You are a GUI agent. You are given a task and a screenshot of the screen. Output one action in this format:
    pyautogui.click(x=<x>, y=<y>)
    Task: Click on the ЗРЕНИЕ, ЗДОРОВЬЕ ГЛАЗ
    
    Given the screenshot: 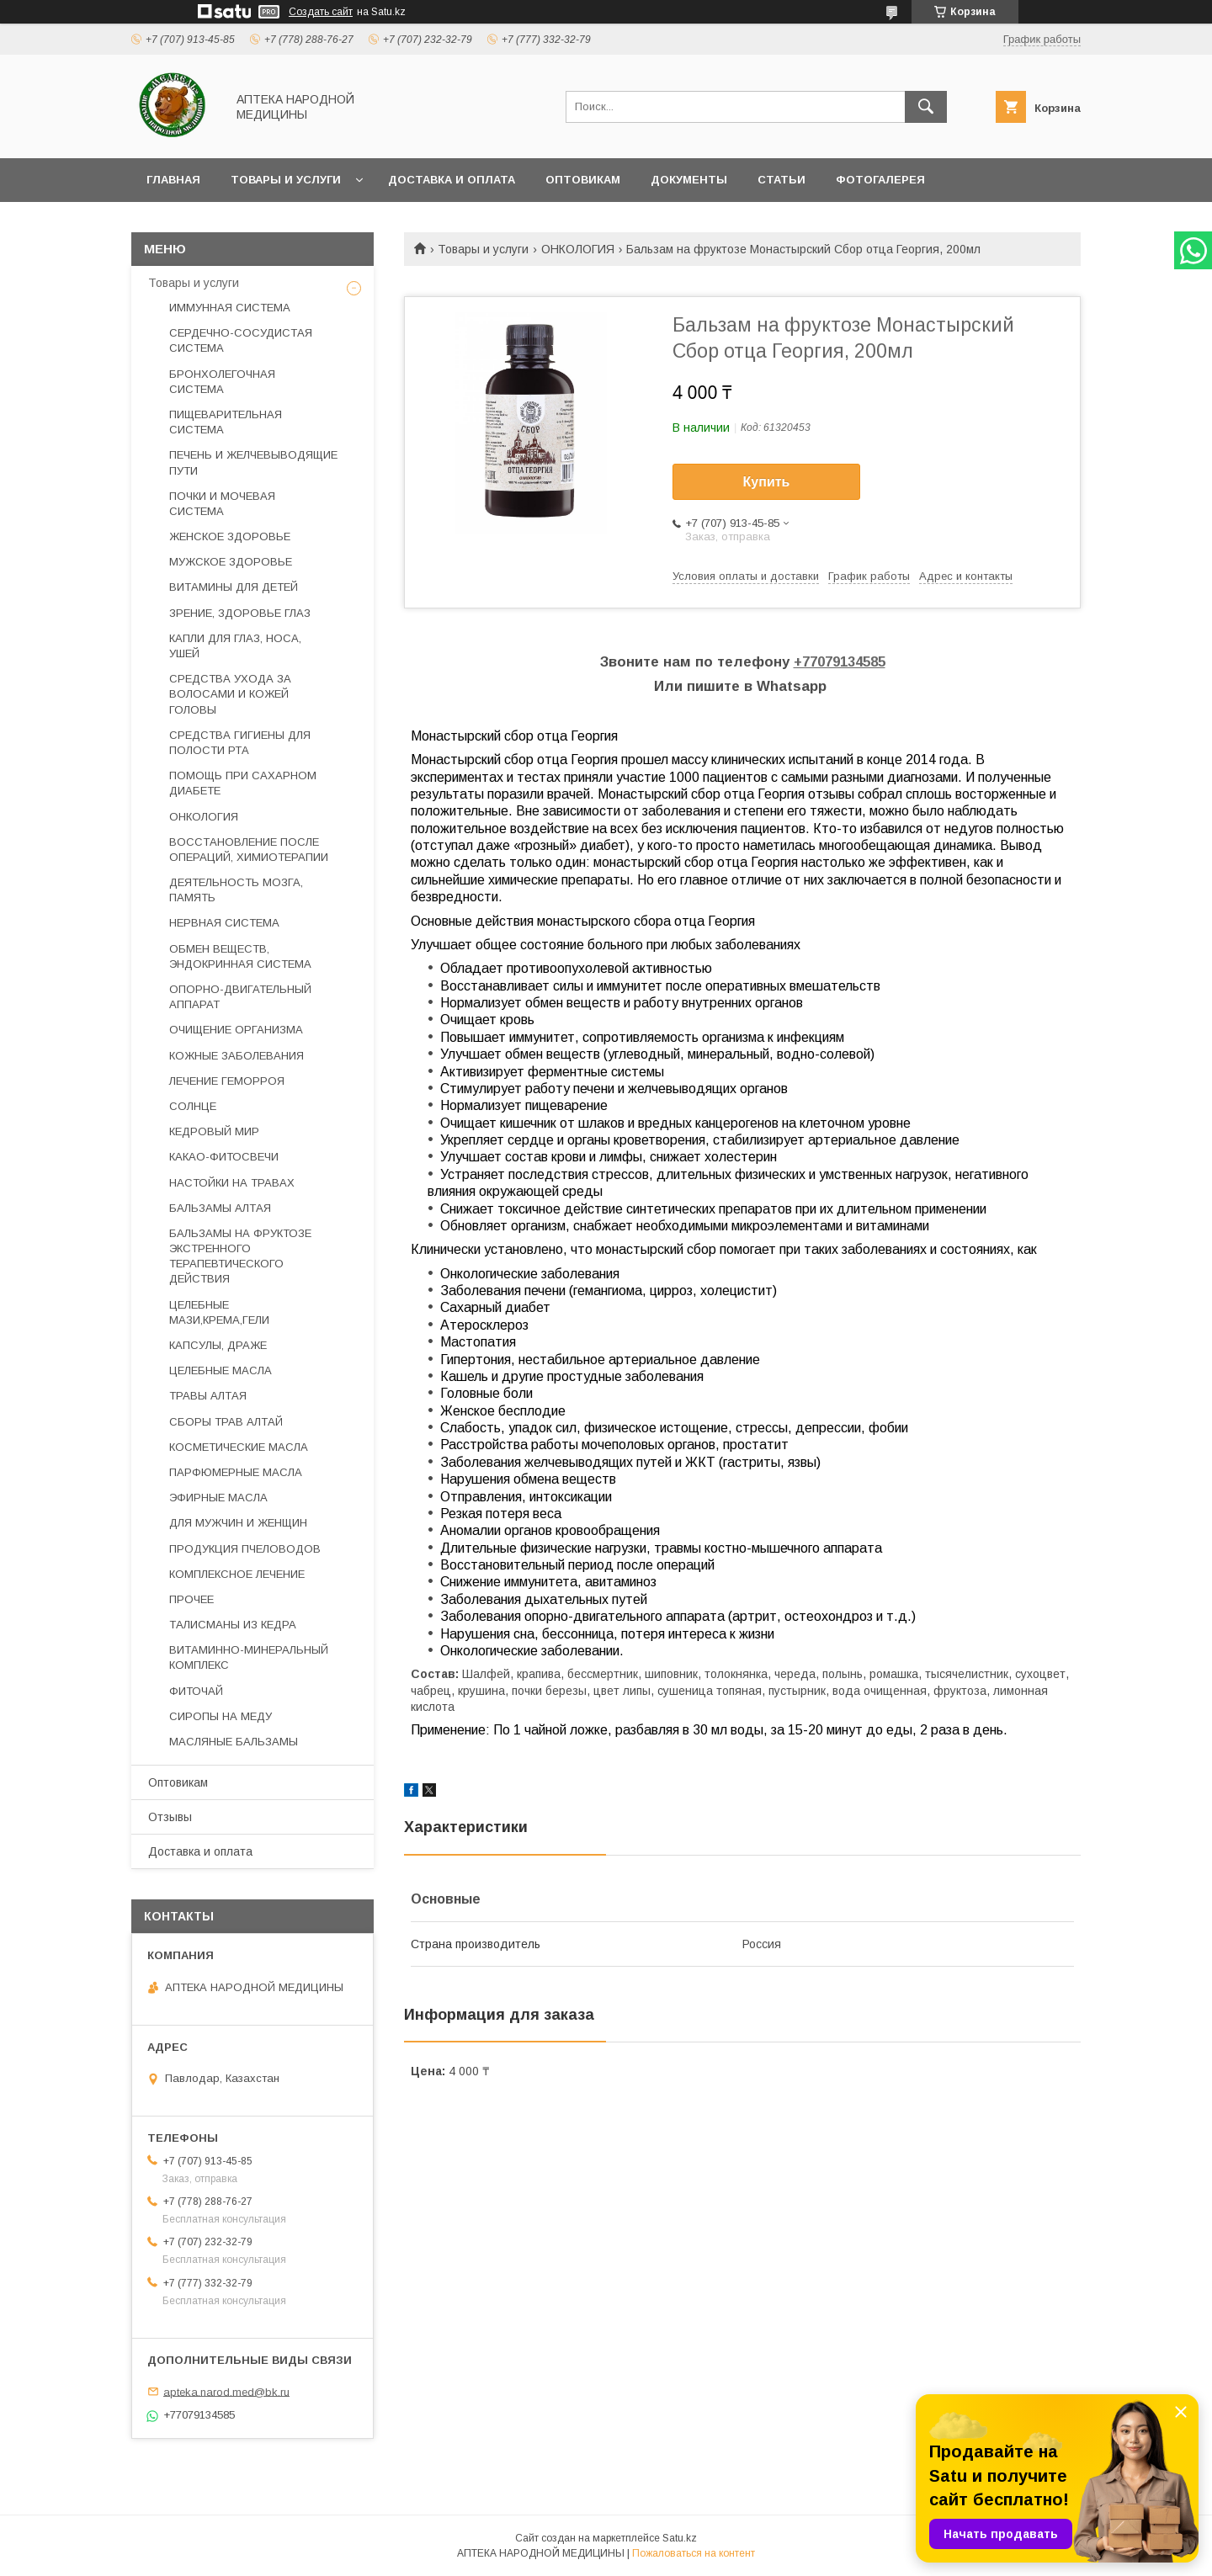 What is the action you would take?
    pyautogui.click(x=240, y=613)
    